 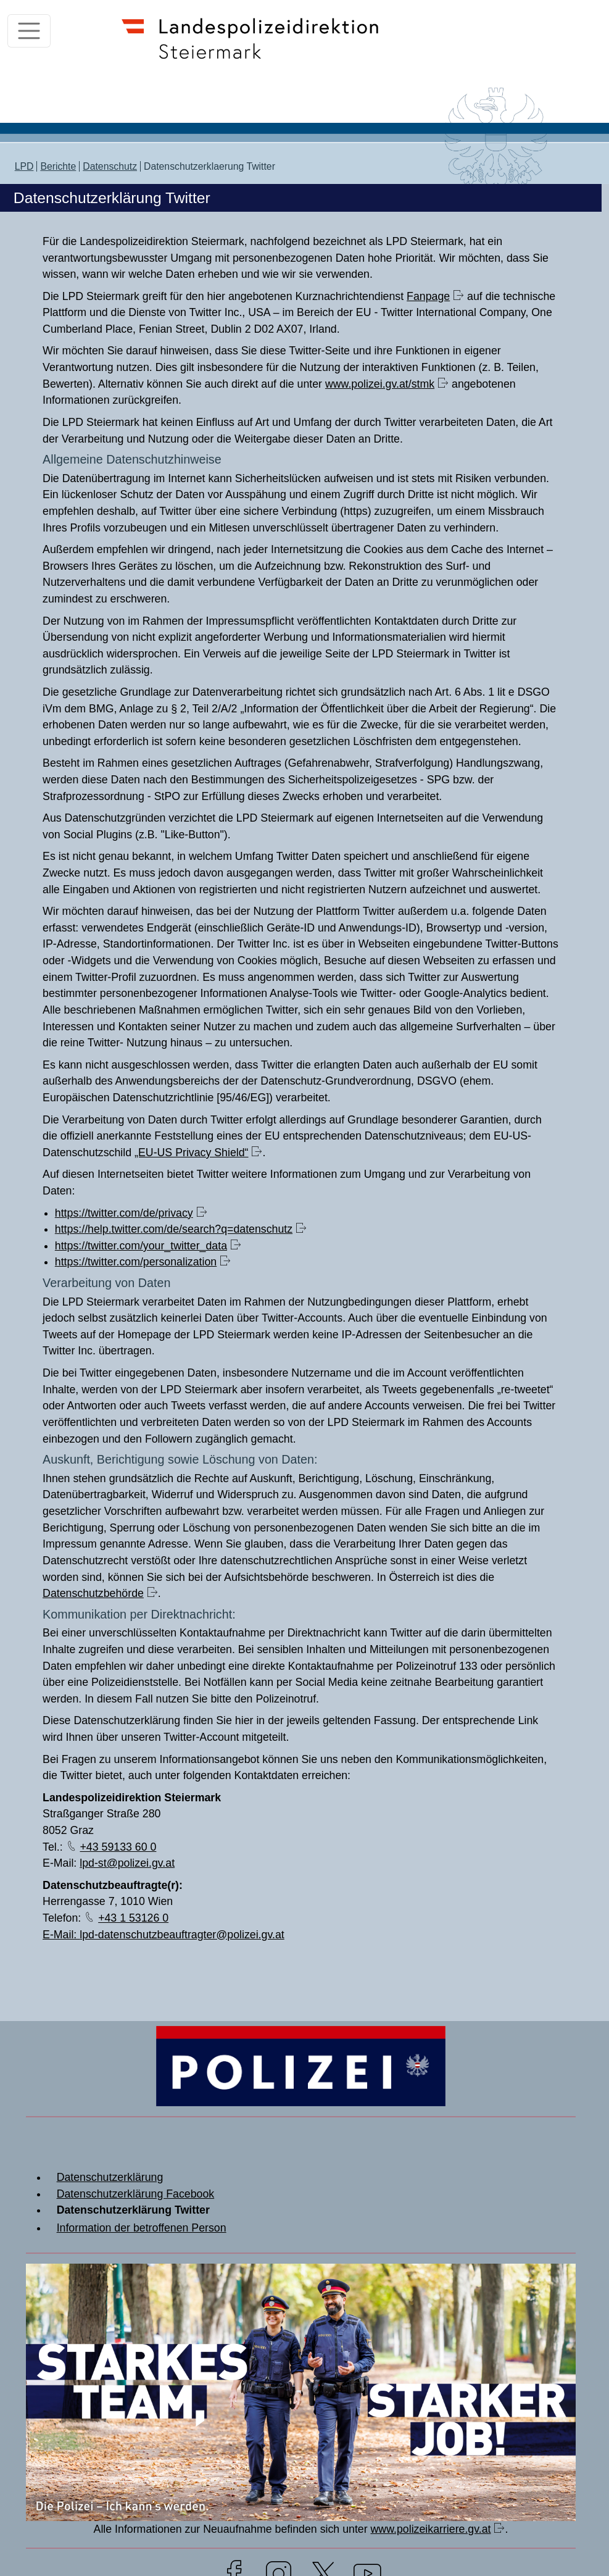 I want to click on Berichte, so click(x=58, y=166).